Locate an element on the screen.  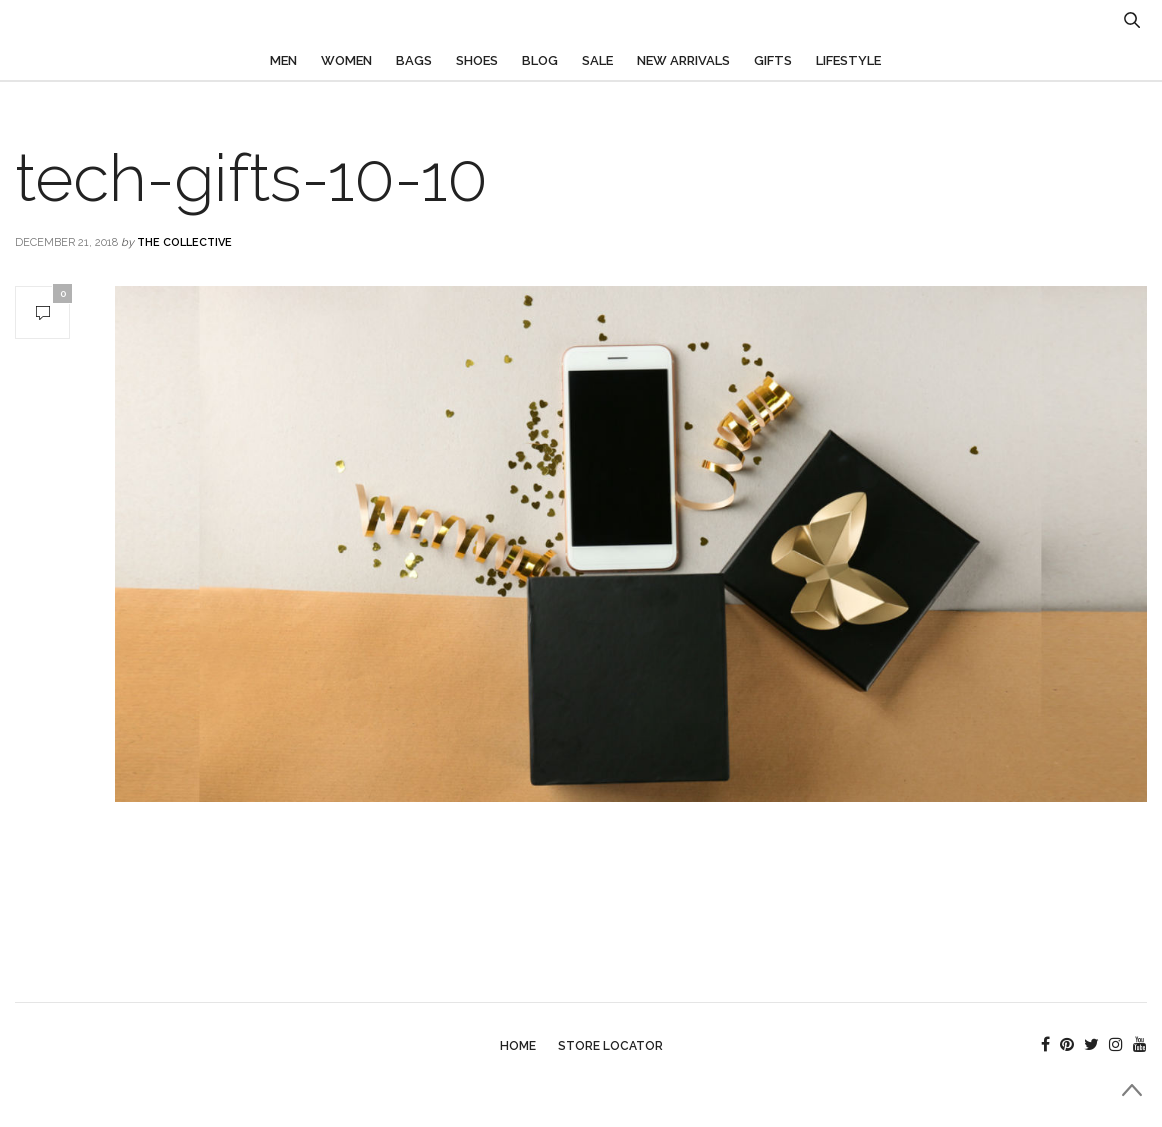
Store Locator is located at coordinates (610, 1046).